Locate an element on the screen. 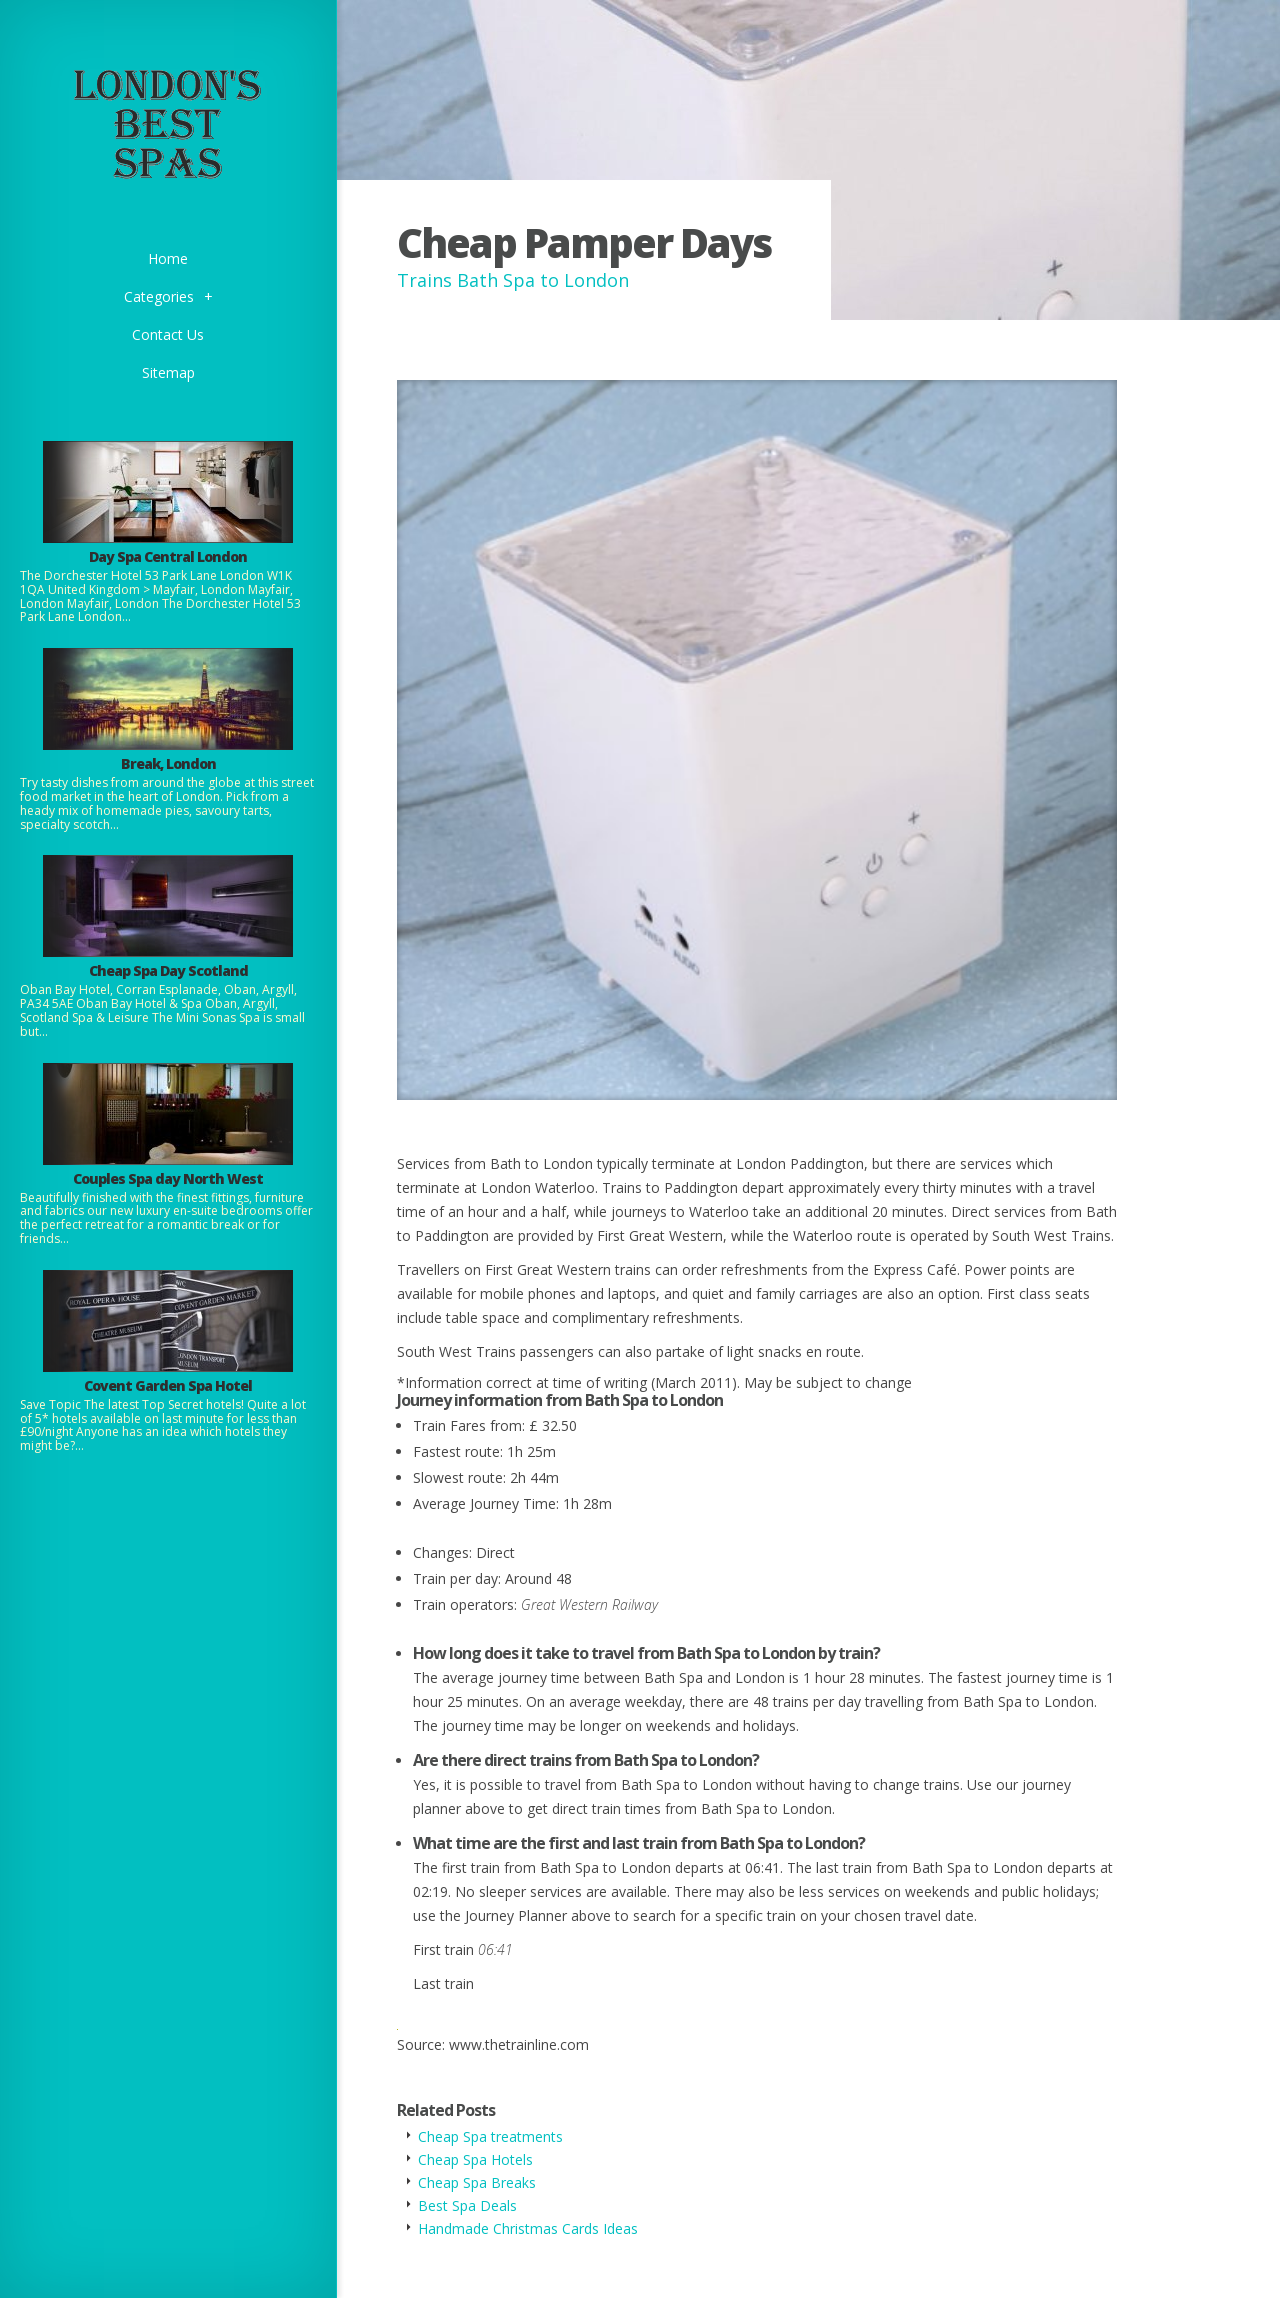 The image size is (1280, 2298). Day Spa Central London is located at coordinates (168, 556).